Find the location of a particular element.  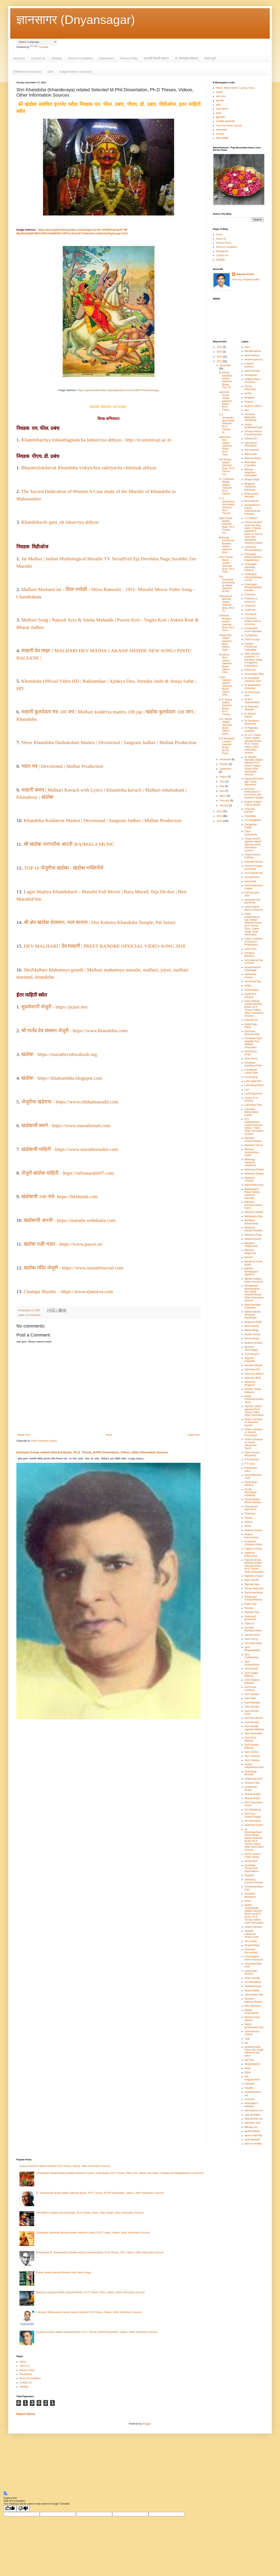

Jamshedji-Tata is located at coordinates (253, 981).